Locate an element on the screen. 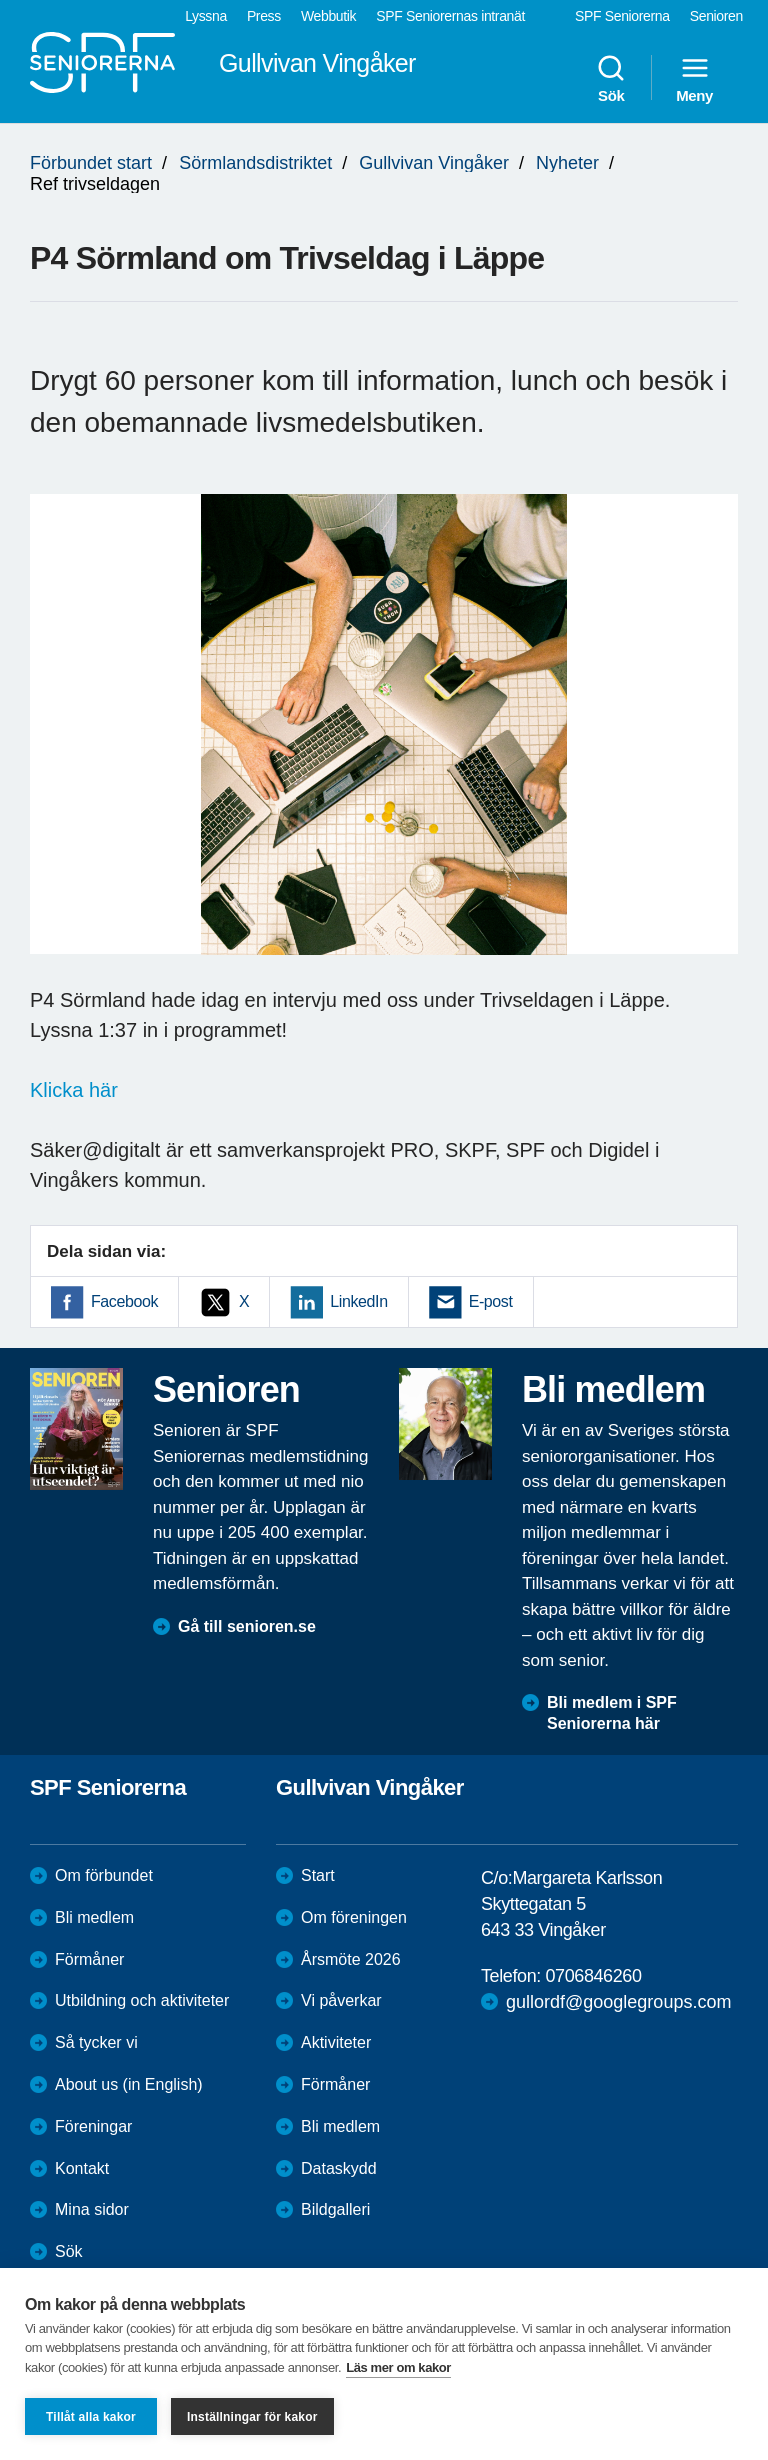  Klicka här is located at coordinates (74, 1090).